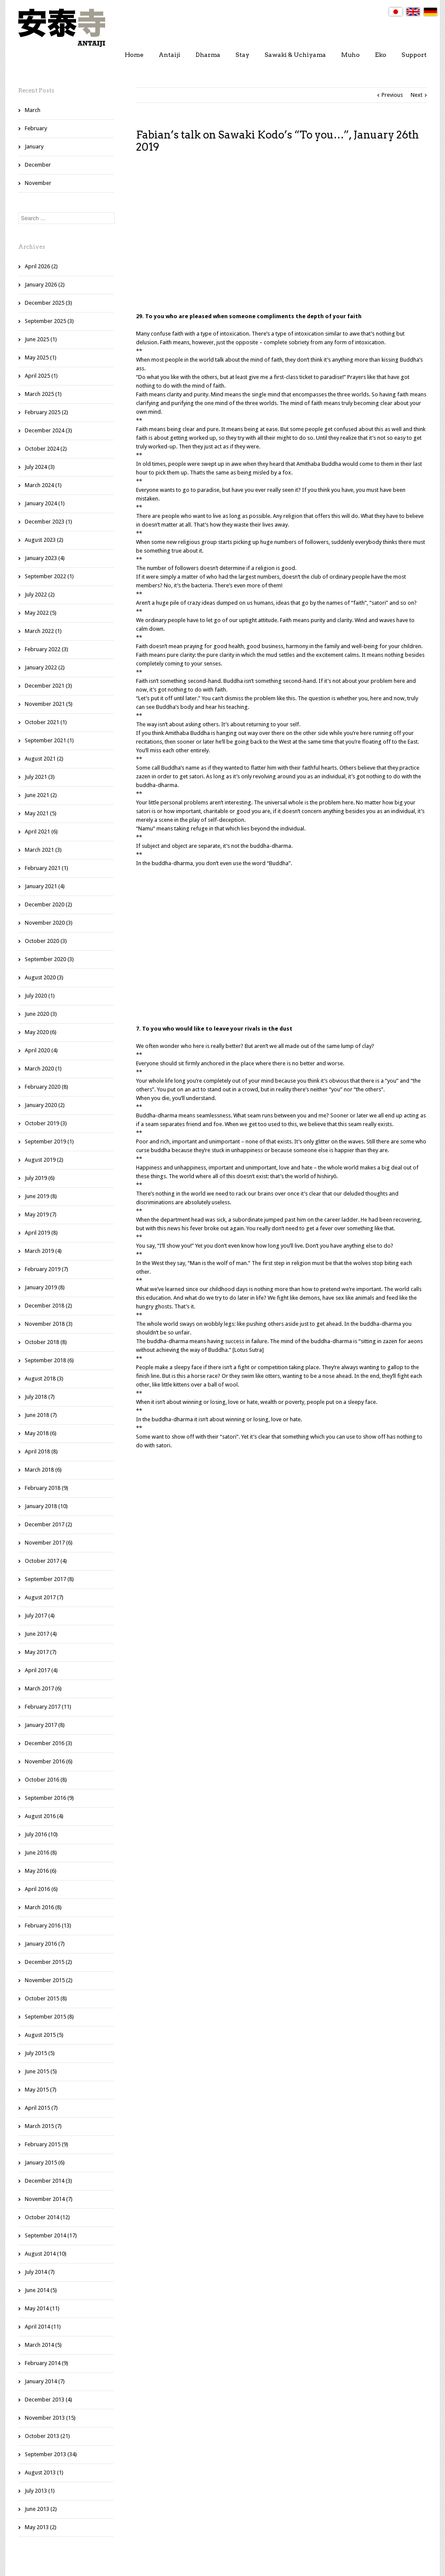 The height and width of the screenshot is (2576, 445). What do you see at coordinates (47, 2217) in the screenshot?
I see `October 2014 (12)` at bounding box center [47, 2217].